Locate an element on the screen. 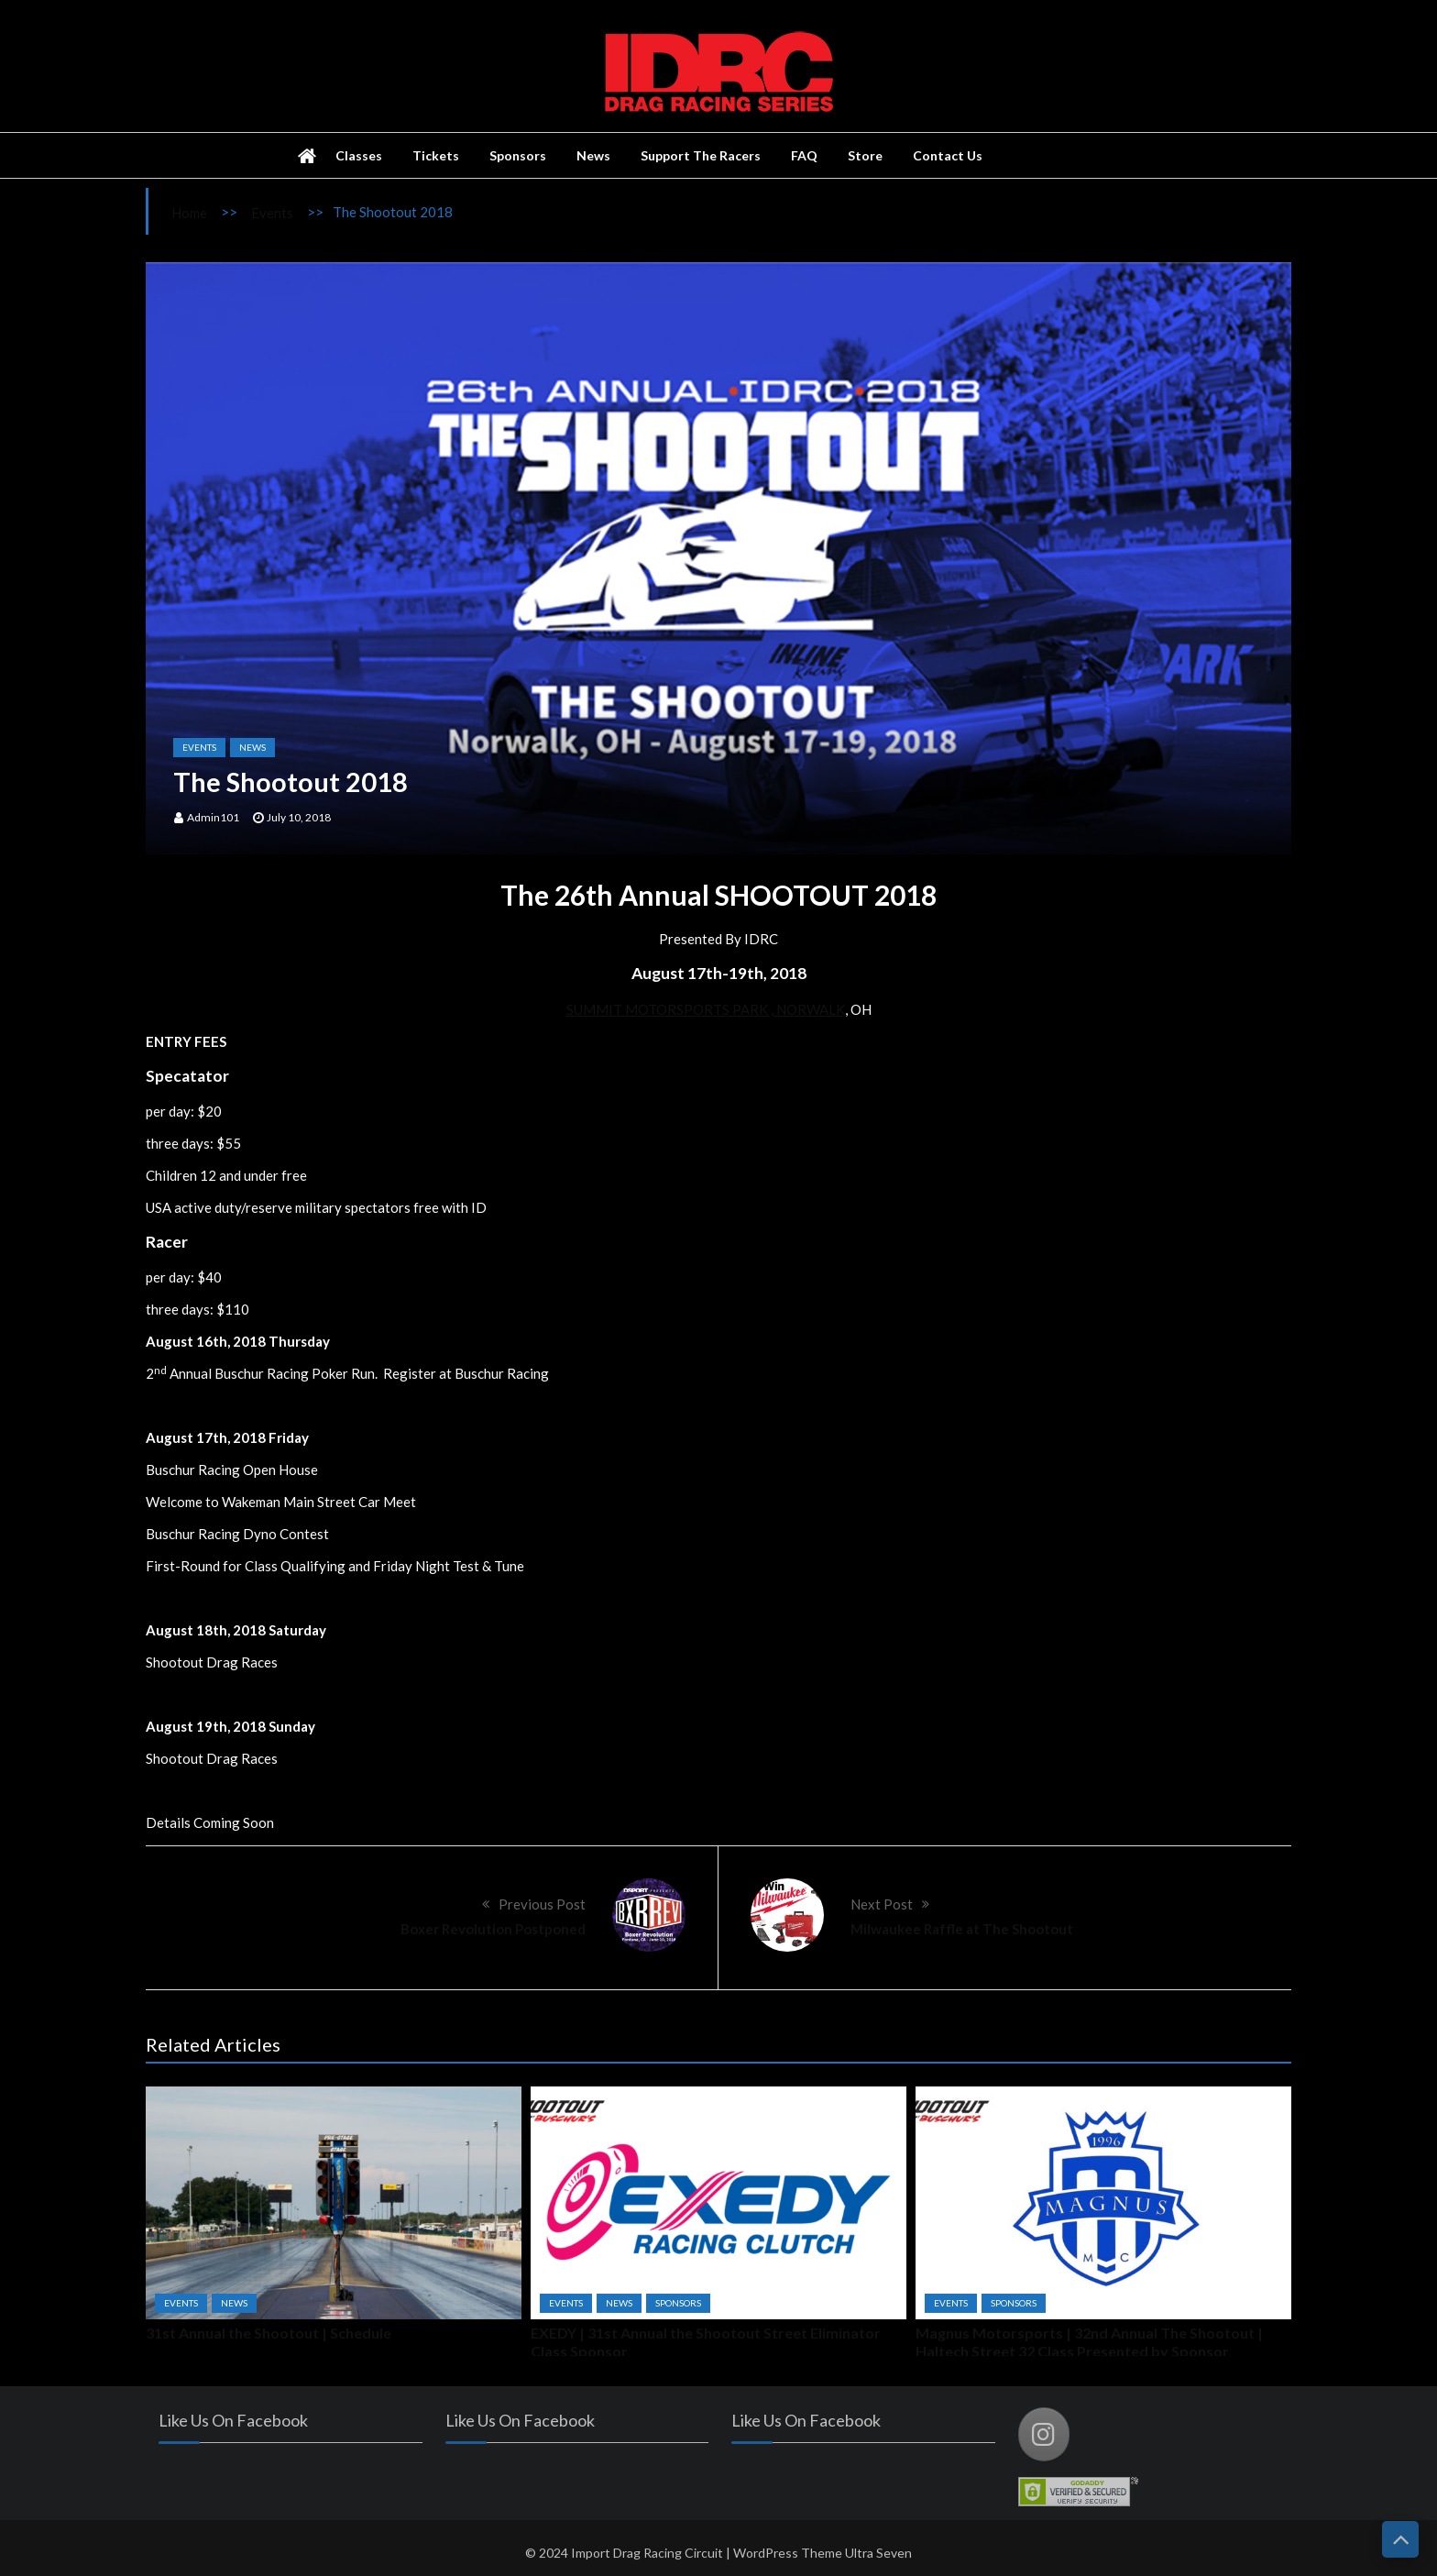  Ultra Seven is located at coordinates (878, 2558).